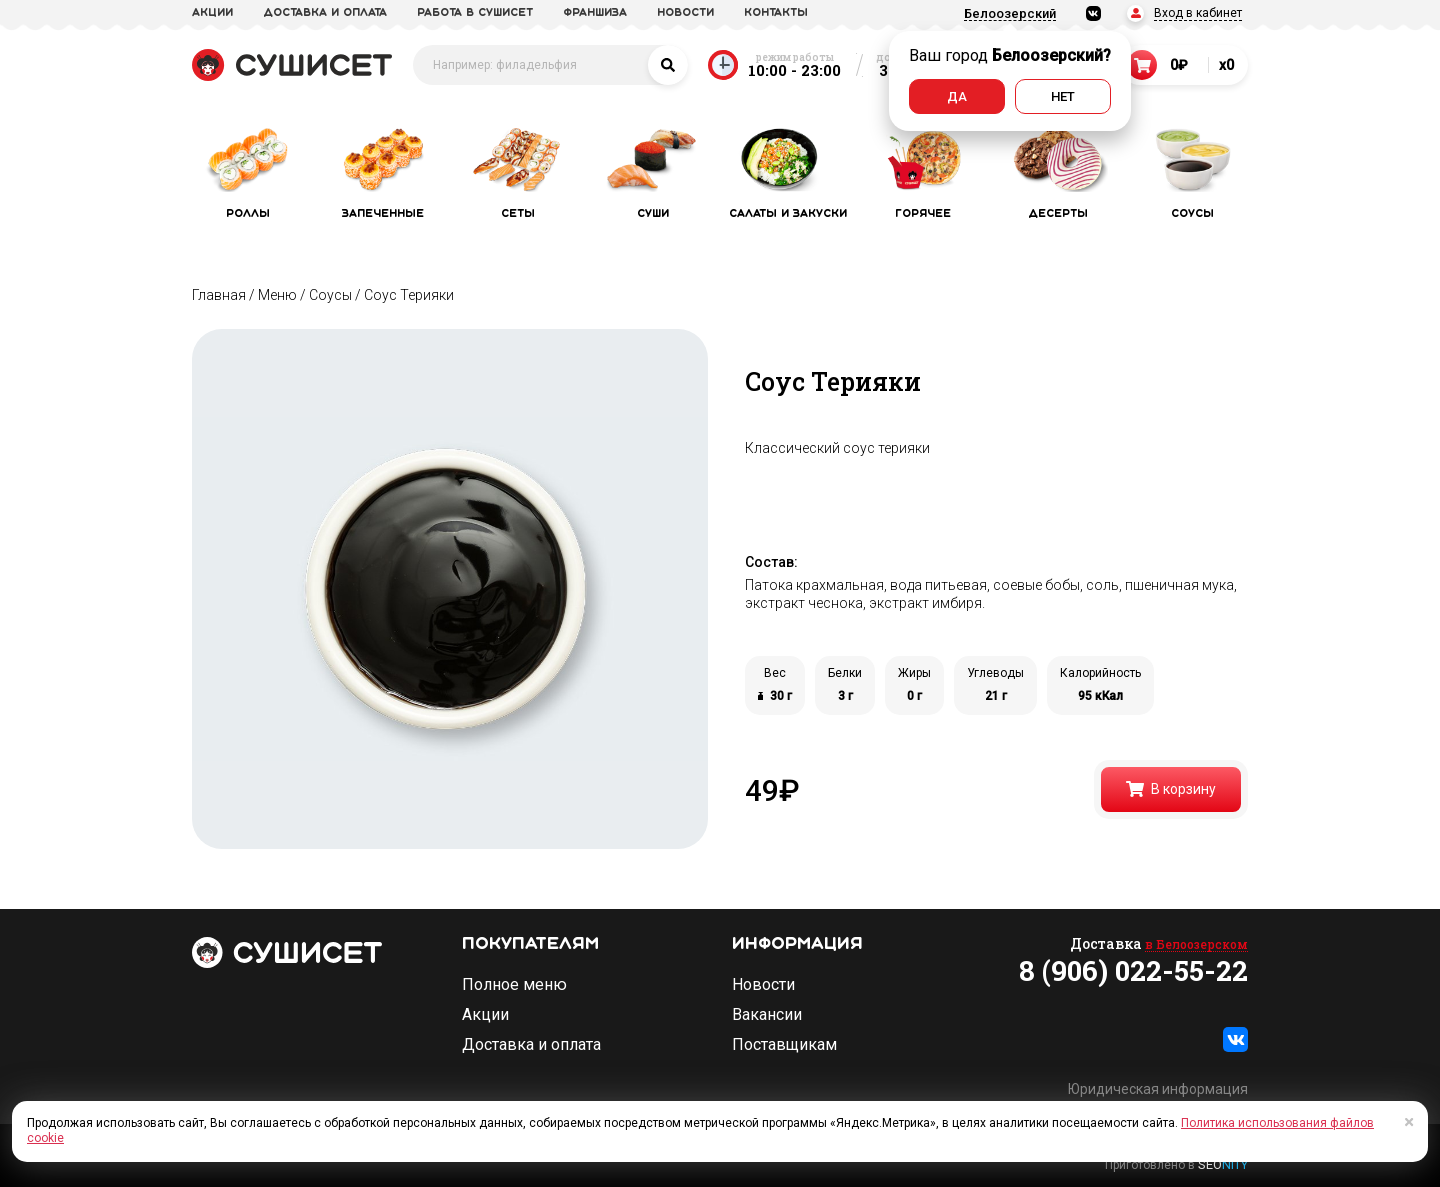 Image resolution: width=1440 pixels, height=1187 pixels. I want to click on Юридическая информация, so click(1158, 1089).